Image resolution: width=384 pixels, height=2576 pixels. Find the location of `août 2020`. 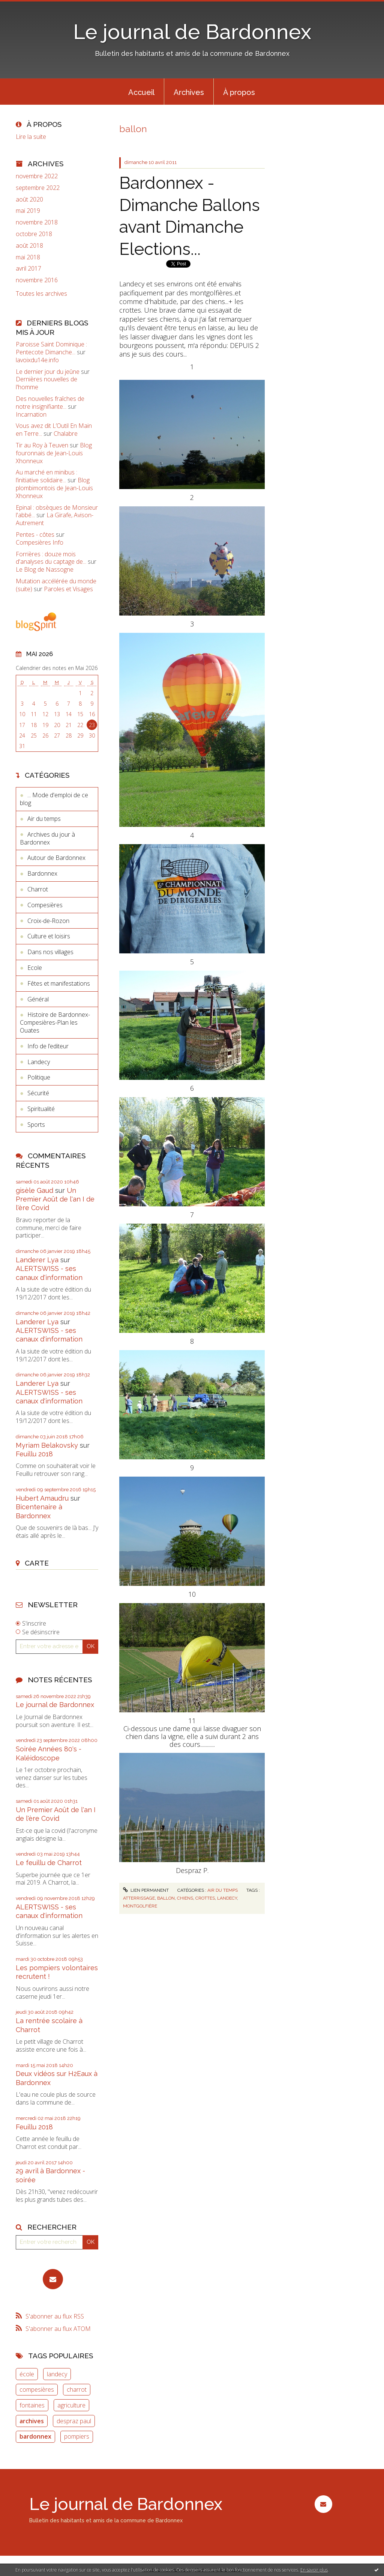

août 2020 is located at coordinates (29, 199).